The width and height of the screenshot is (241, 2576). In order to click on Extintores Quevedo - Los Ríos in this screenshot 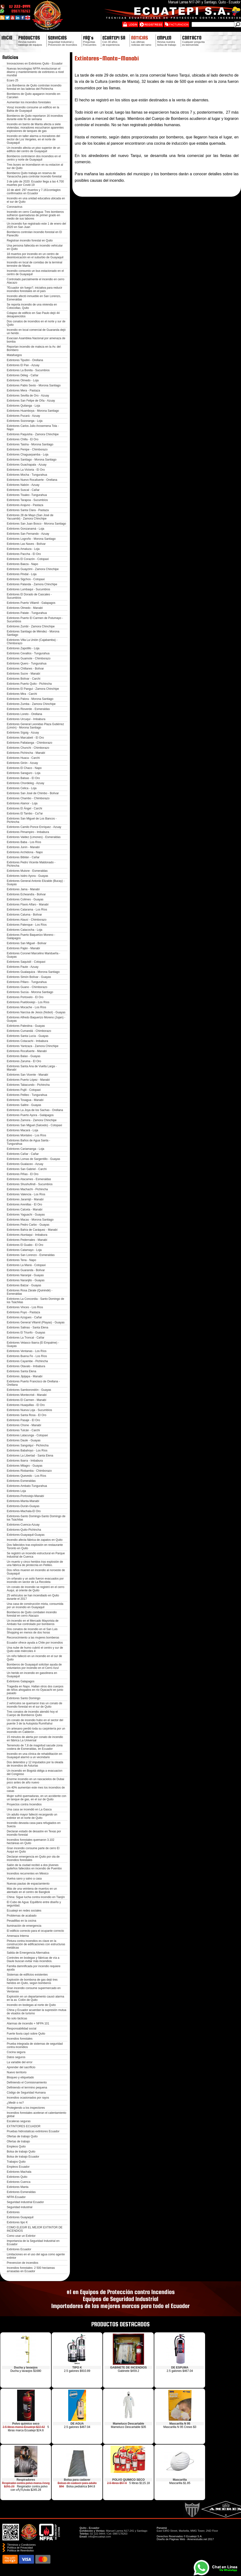, I will do `click(26, 1475)`.